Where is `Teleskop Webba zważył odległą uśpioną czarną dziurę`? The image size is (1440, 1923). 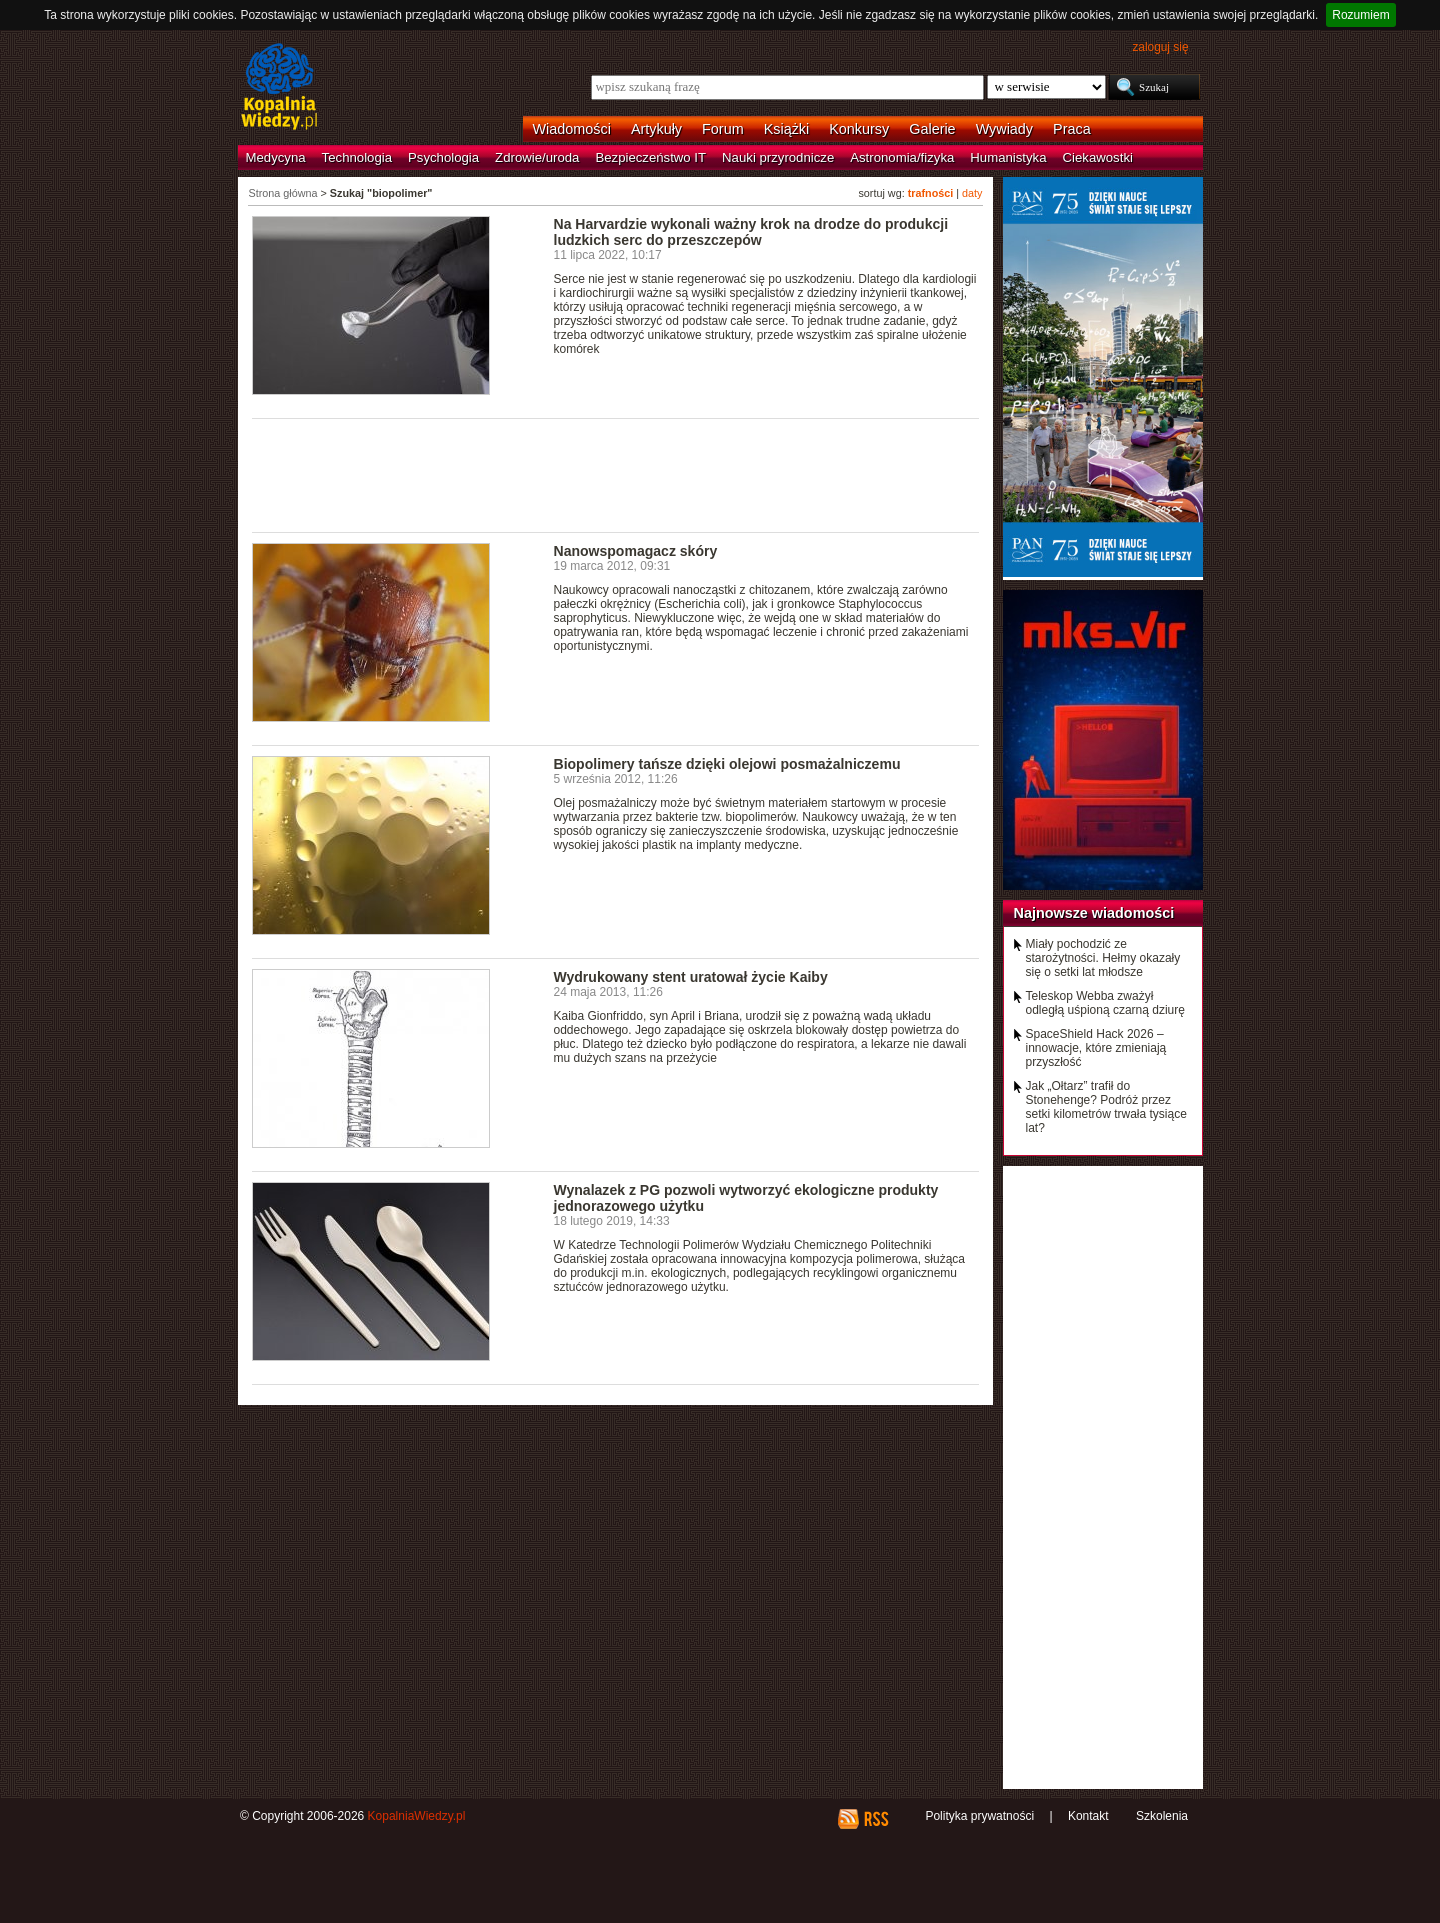
Teleskop Webba zważył odległą uśpioną czarną dziurę is located at coordinates (1105, 1003).